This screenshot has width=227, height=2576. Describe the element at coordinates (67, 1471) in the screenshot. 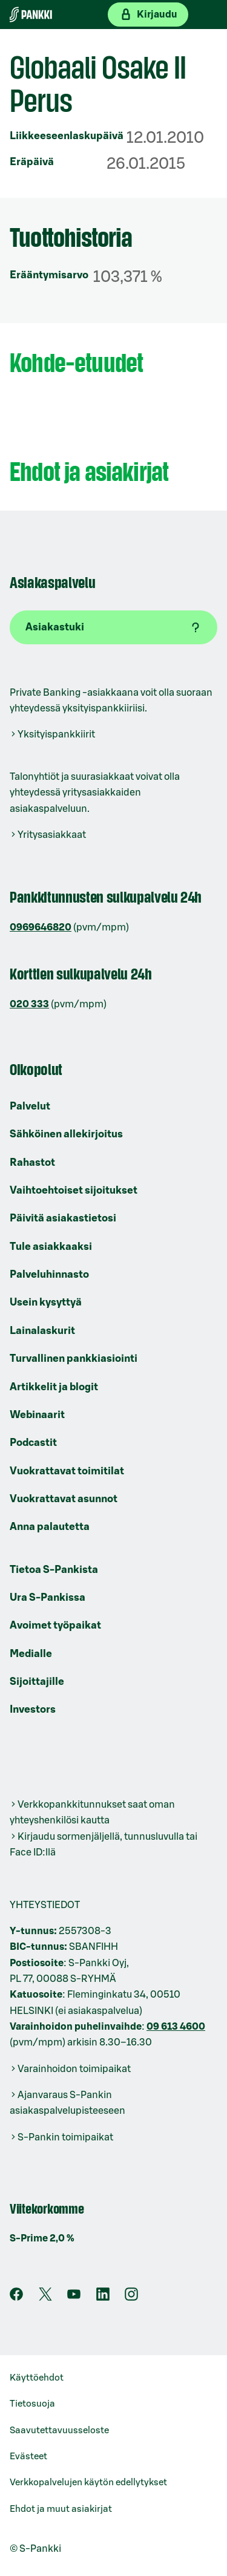

I see `Vuokrattavat toimitilat` at that location.